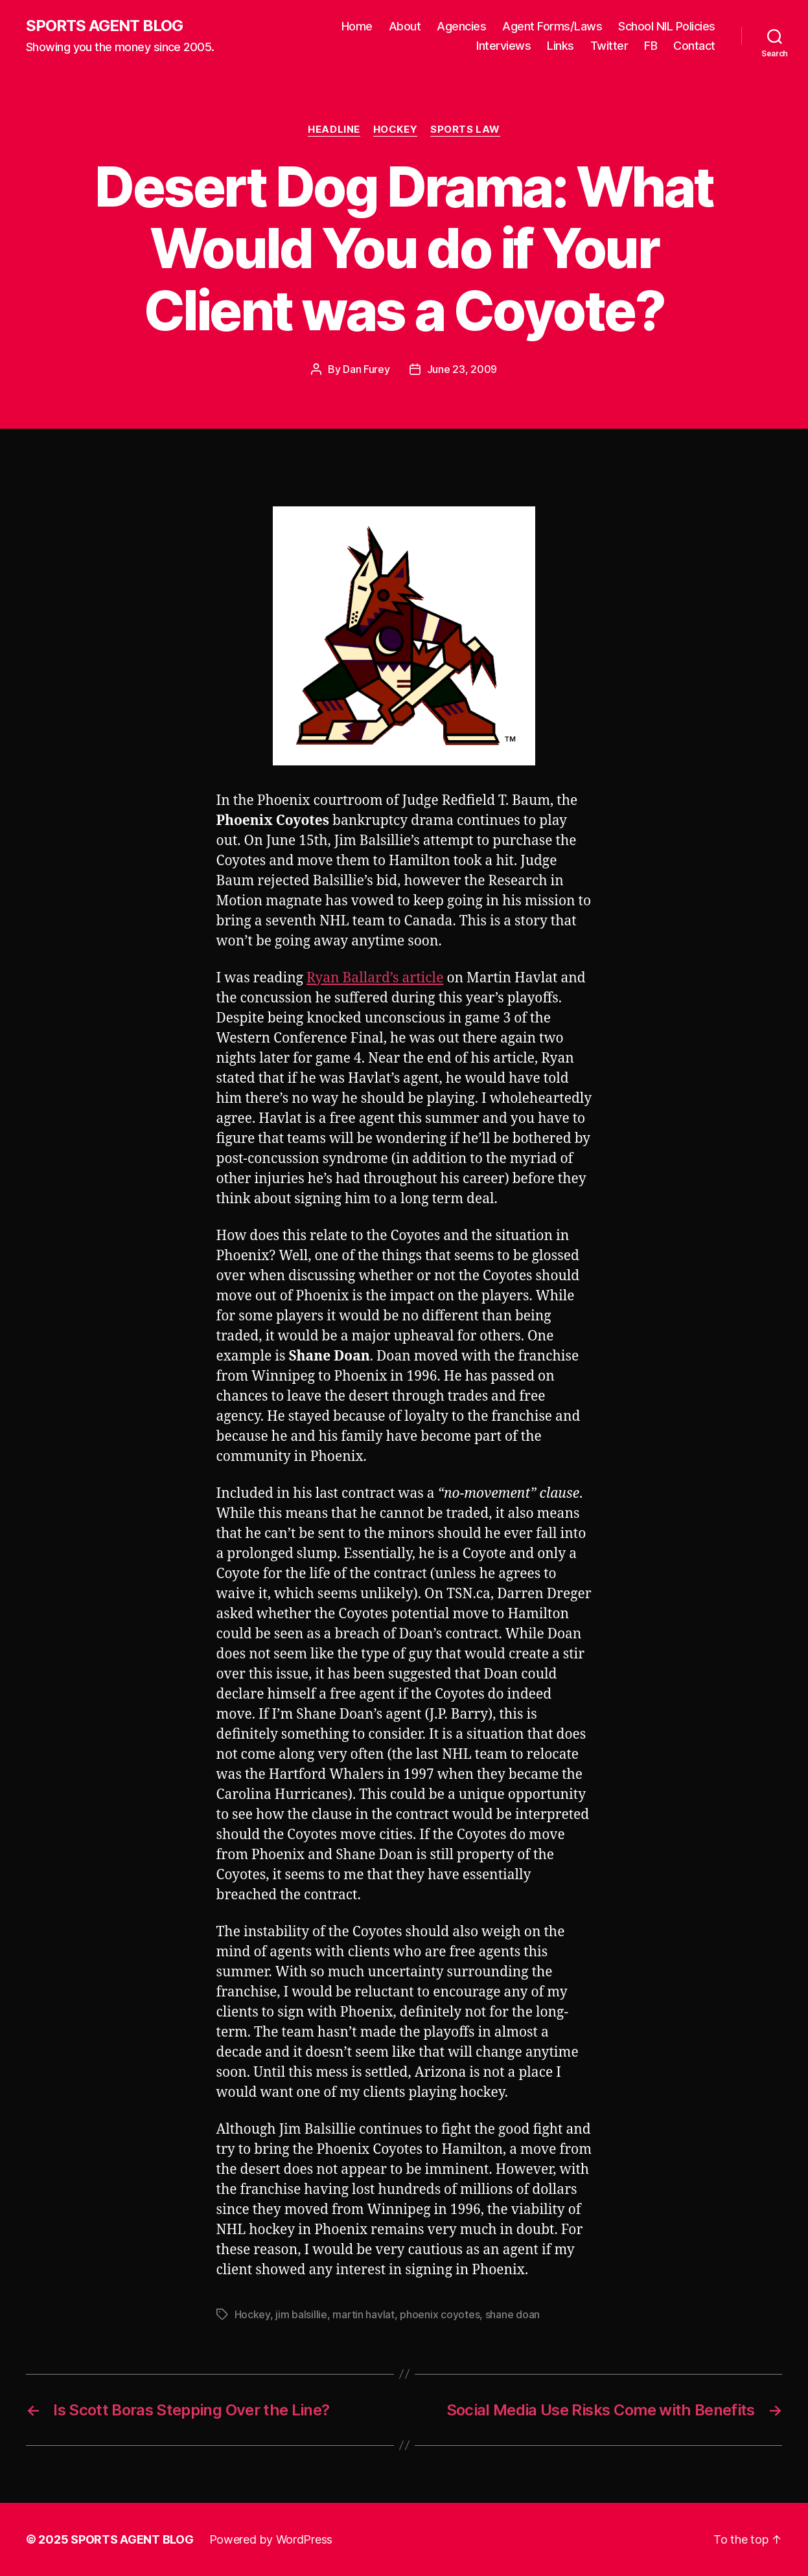 Image resolution: width=808 pixels, height=2576 pixels. Describe the element at coordinates (609, 45) in the screenshot. I see `Twitter` at that location.